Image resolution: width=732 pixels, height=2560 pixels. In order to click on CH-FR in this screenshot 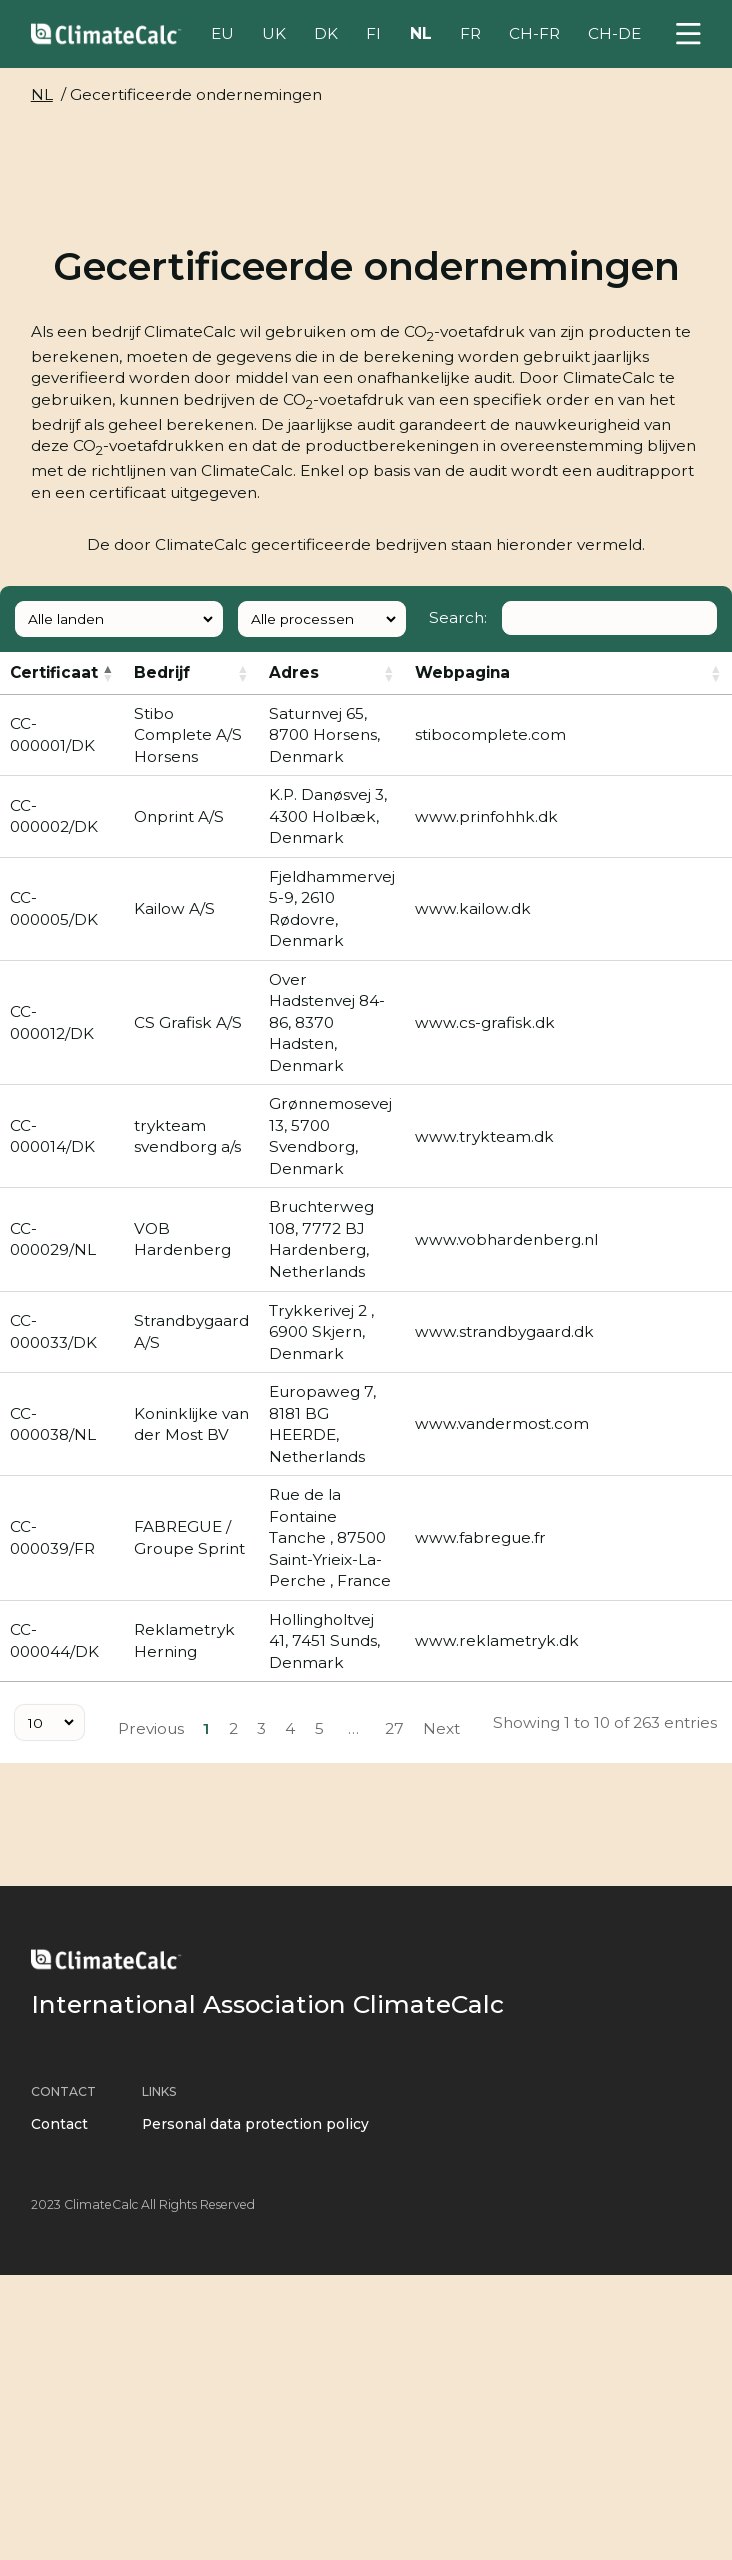, I will do `click(534, 33)`.